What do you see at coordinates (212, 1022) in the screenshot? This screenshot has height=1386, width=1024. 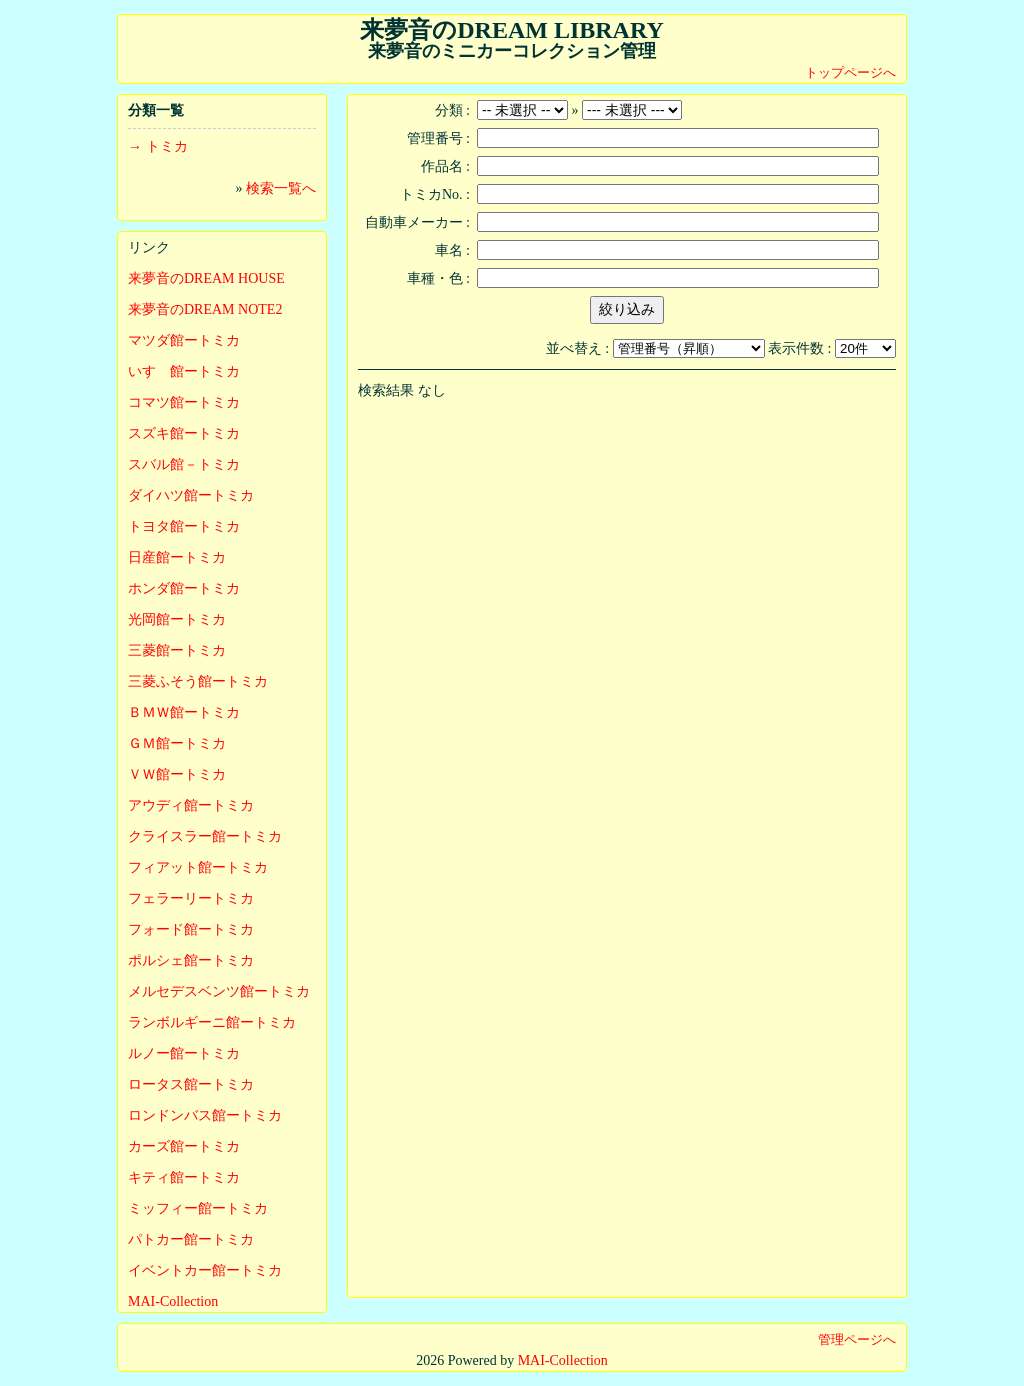 I see `ランボルギーニ館ートミカ` at bounding box center [212, 1022].